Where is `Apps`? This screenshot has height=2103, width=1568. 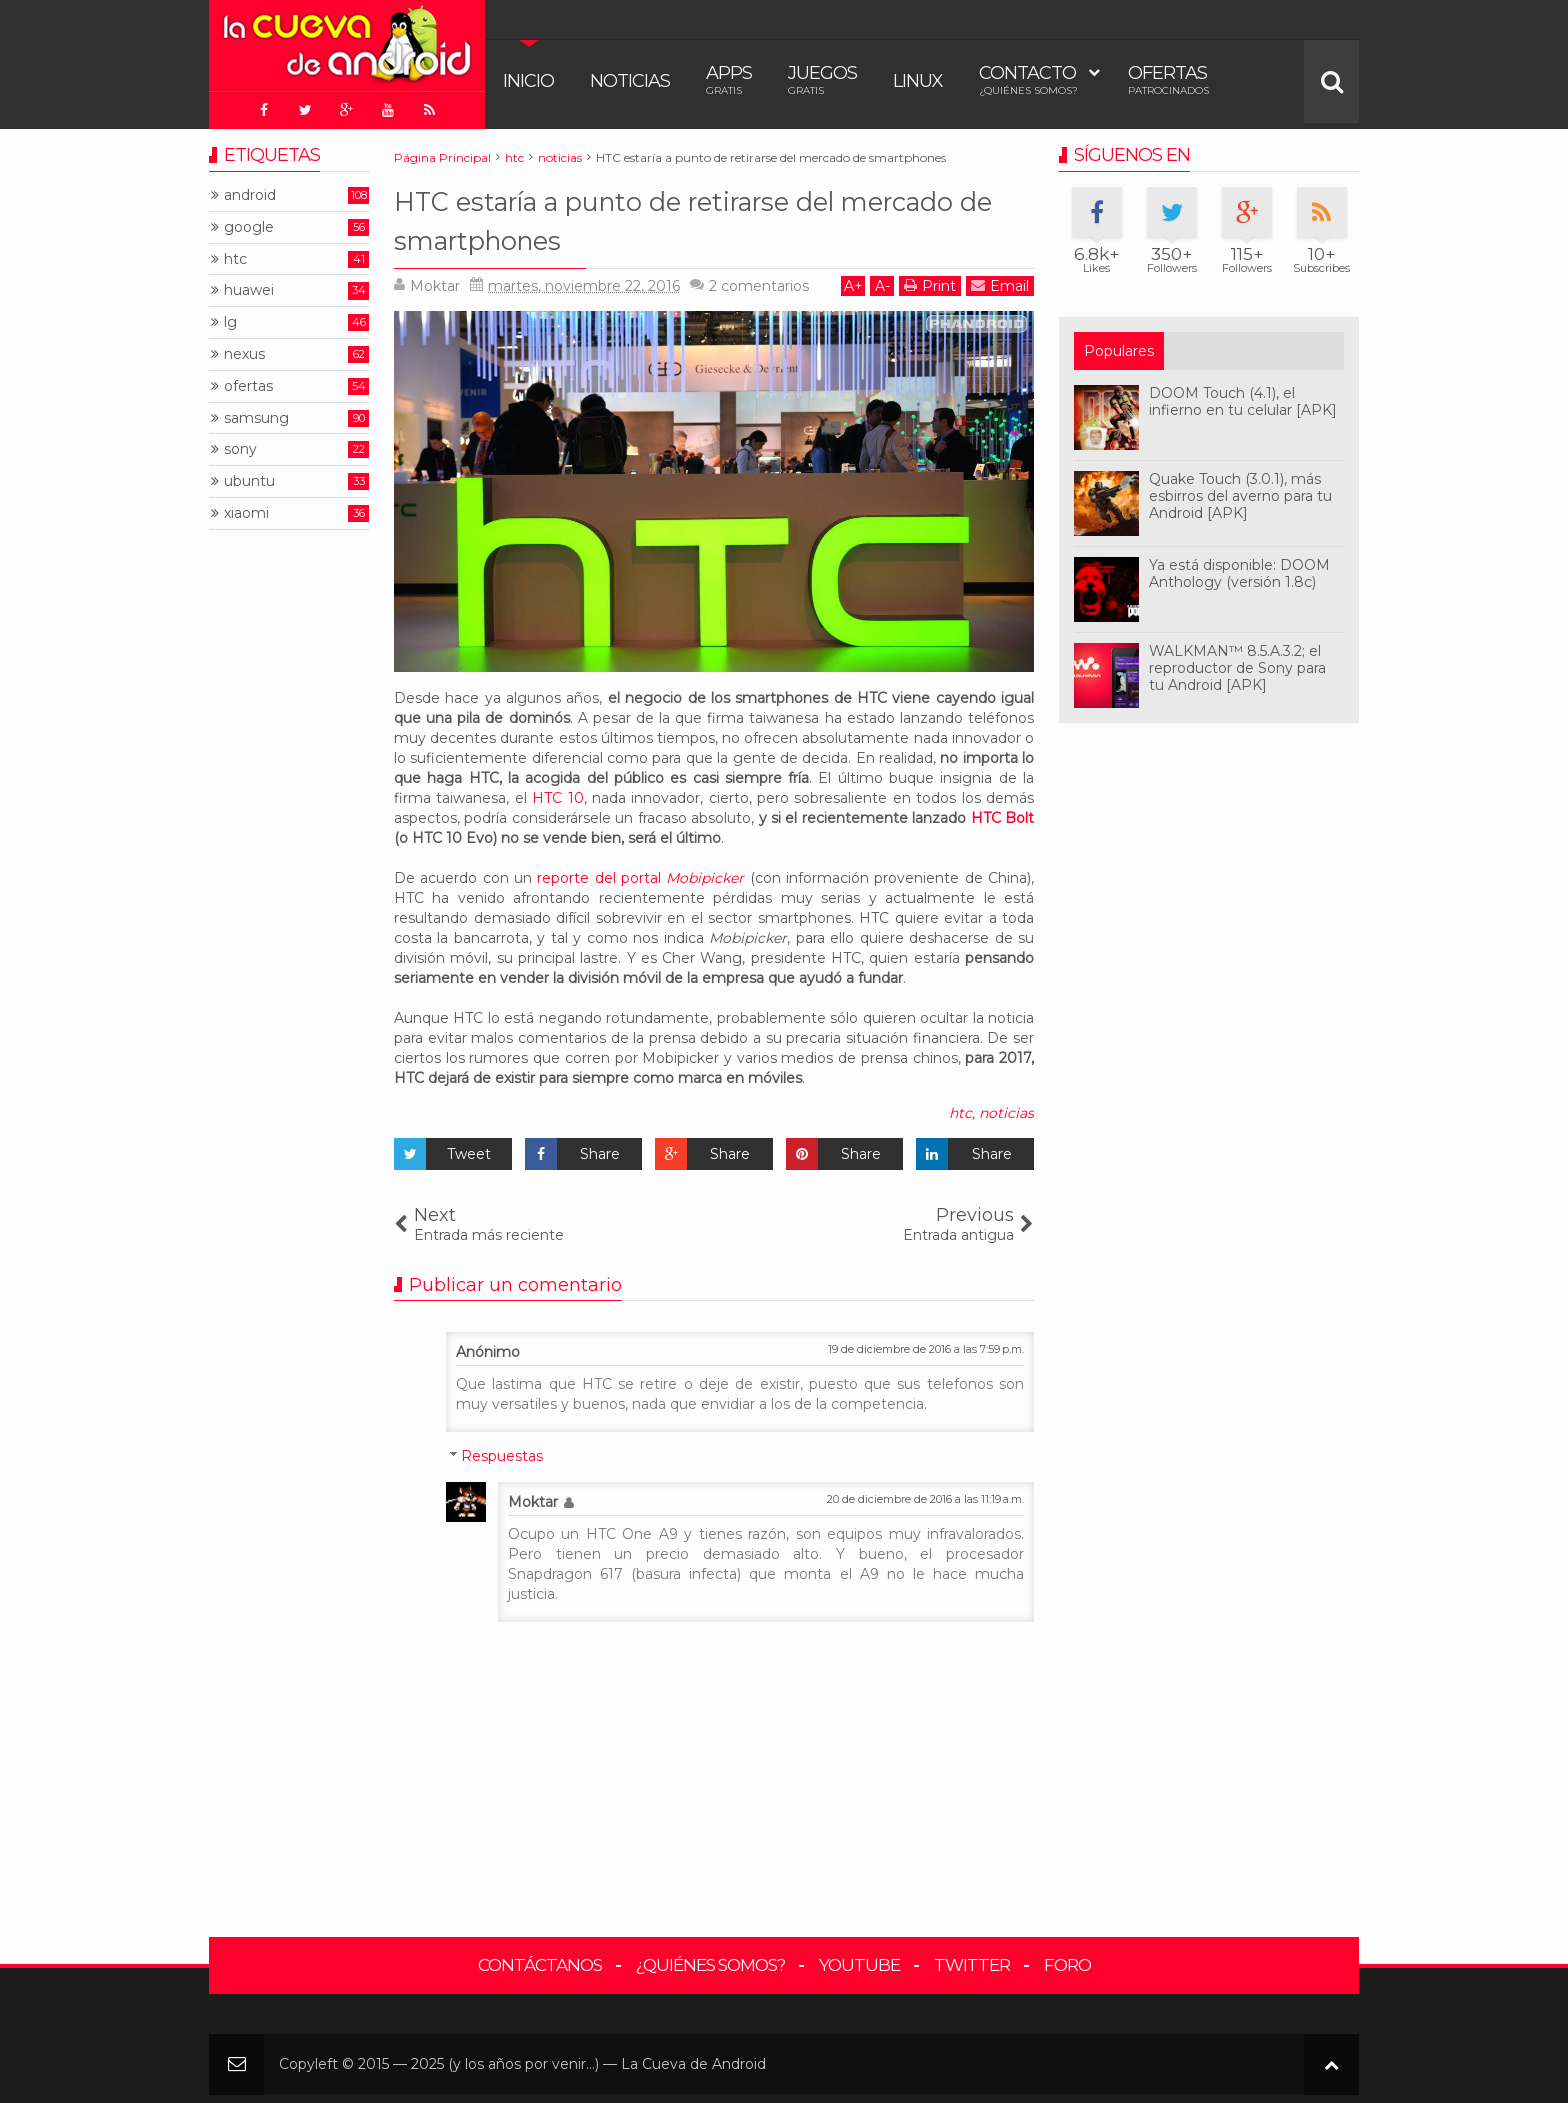 Apps is located at coordinates (729, 79).